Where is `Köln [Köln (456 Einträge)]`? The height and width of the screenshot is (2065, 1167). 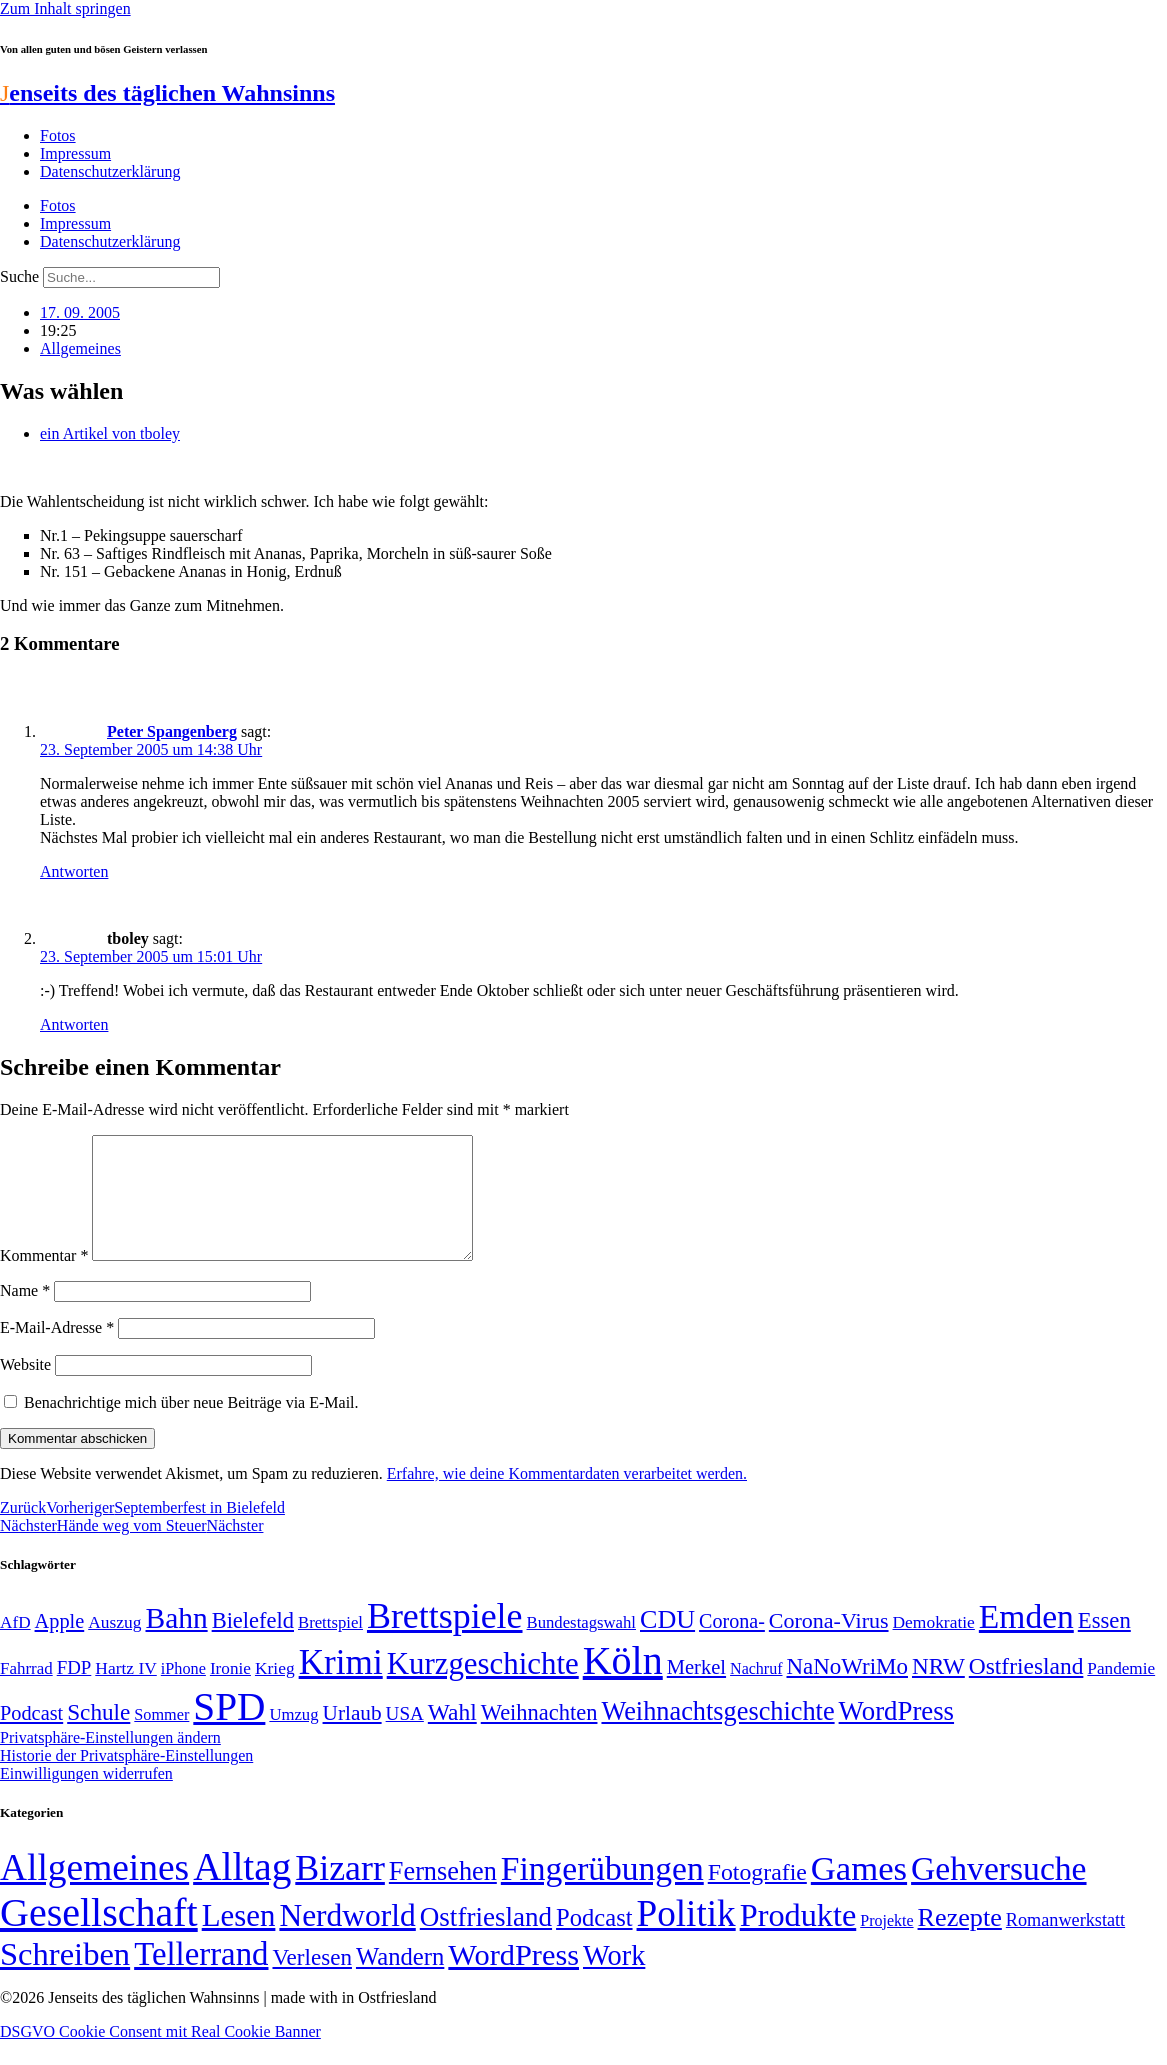
Köln [Köln (456 Einträge)] is located at coordinates (623, 1684).